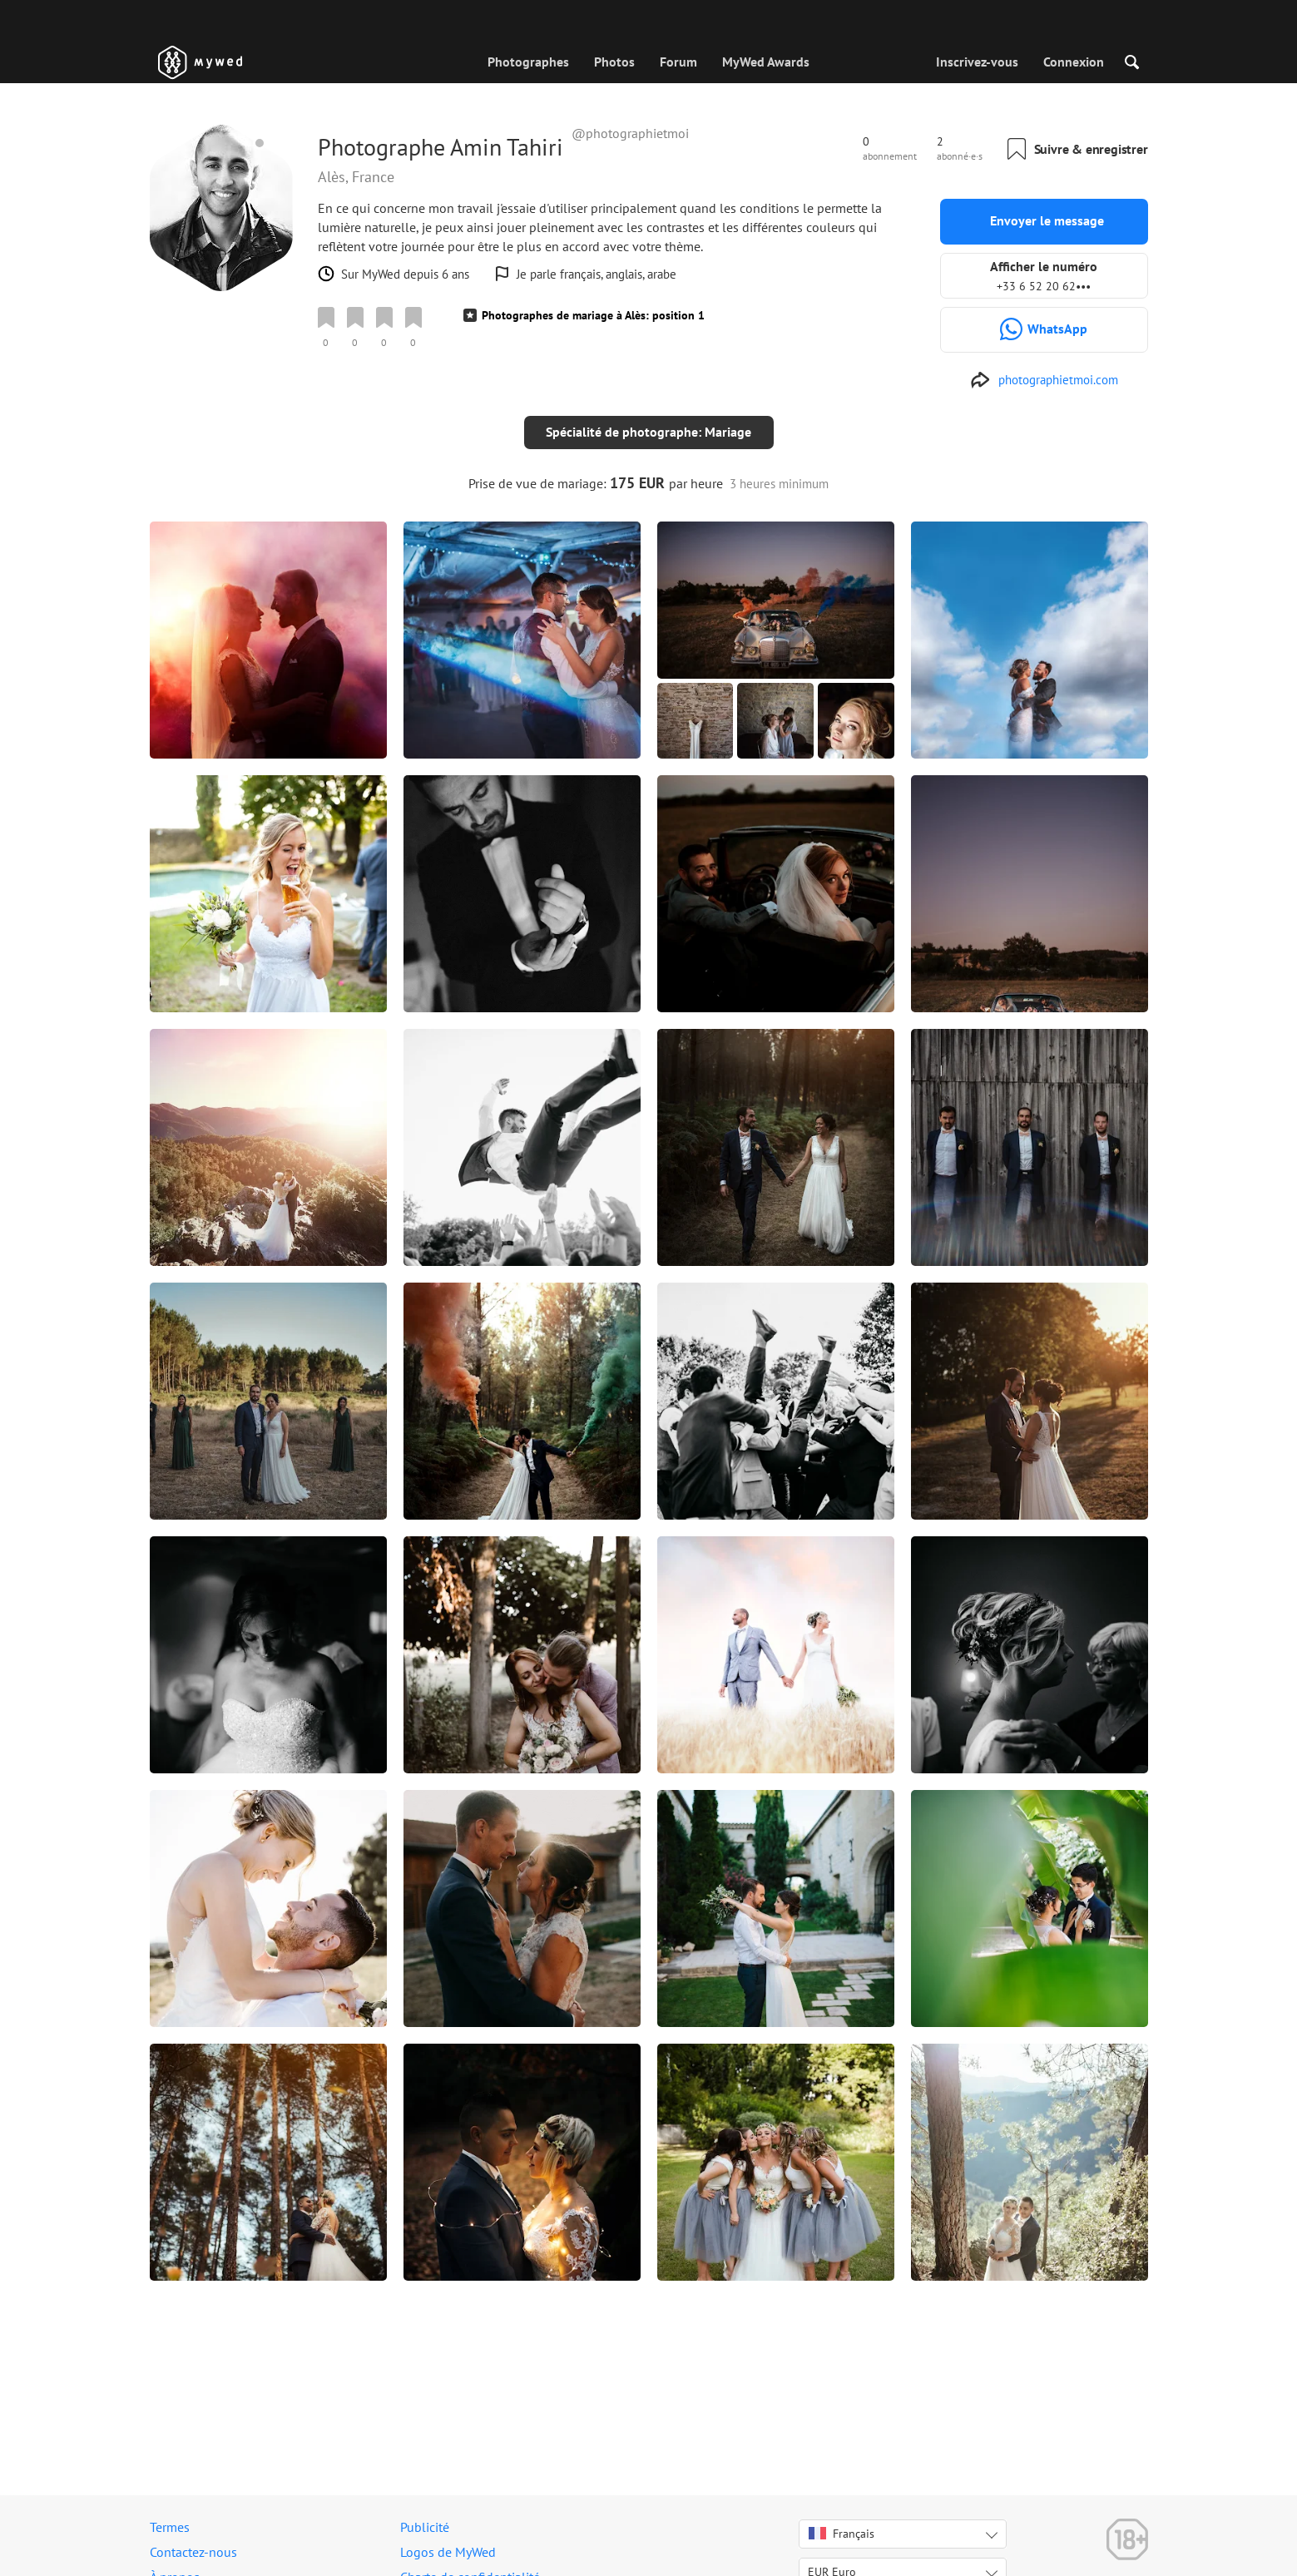  I want to click on Photographes de mariage à Alès: position 1, so click(593, 315).